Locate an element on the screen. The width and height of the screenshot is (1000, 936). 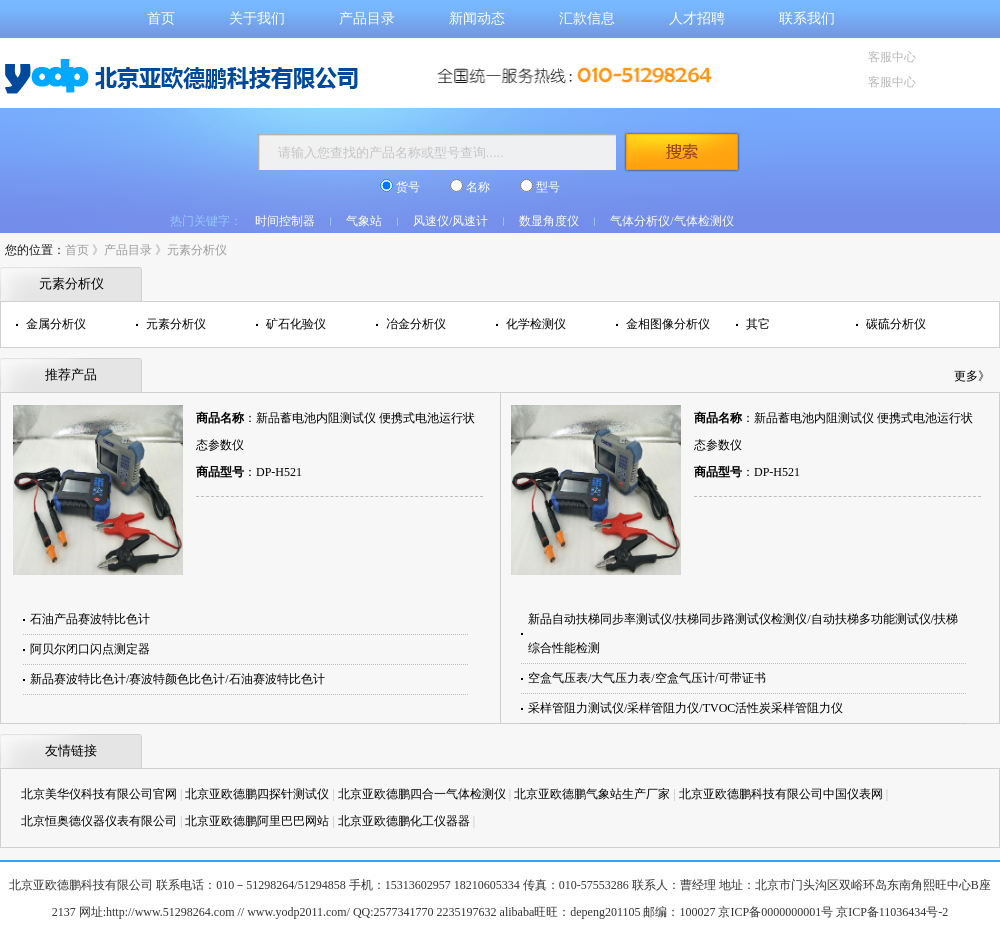
北京亚欧德鹏化工仪器器 is located at coordinates (404, 821).